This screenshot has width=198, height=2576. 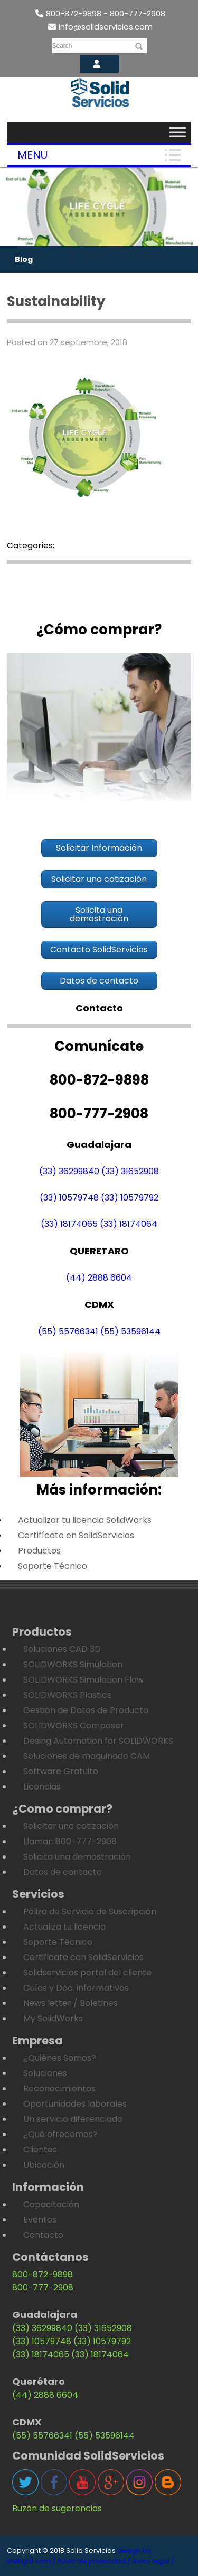 I want to click on Aviso de privacidad /, so click(x=93, y=2561).